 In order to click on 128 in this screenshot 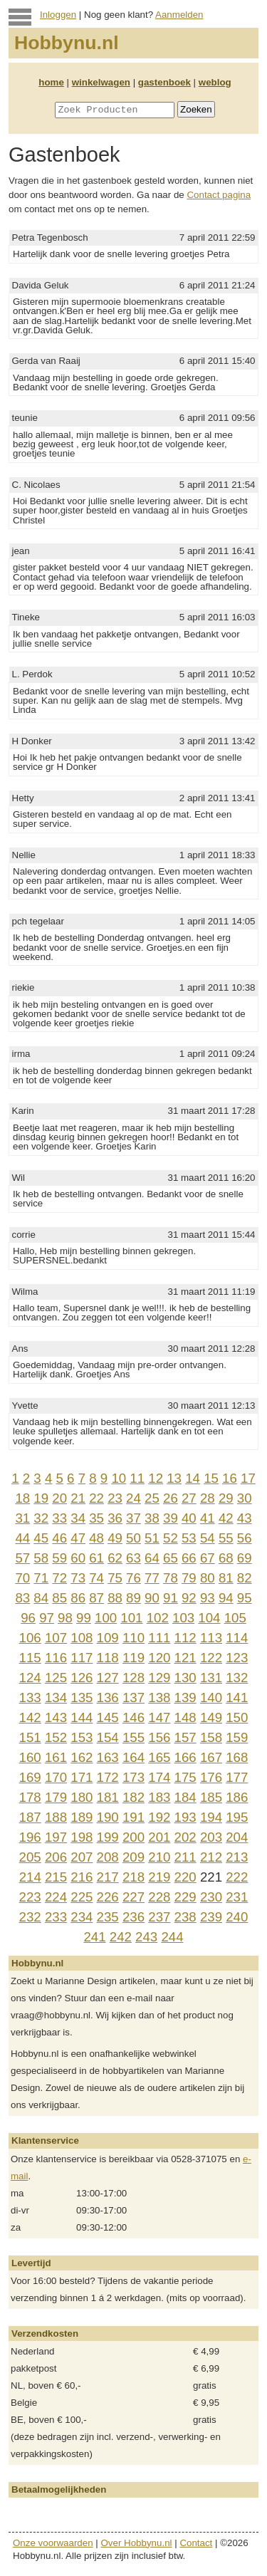, I will do `click(133, 1677)`.